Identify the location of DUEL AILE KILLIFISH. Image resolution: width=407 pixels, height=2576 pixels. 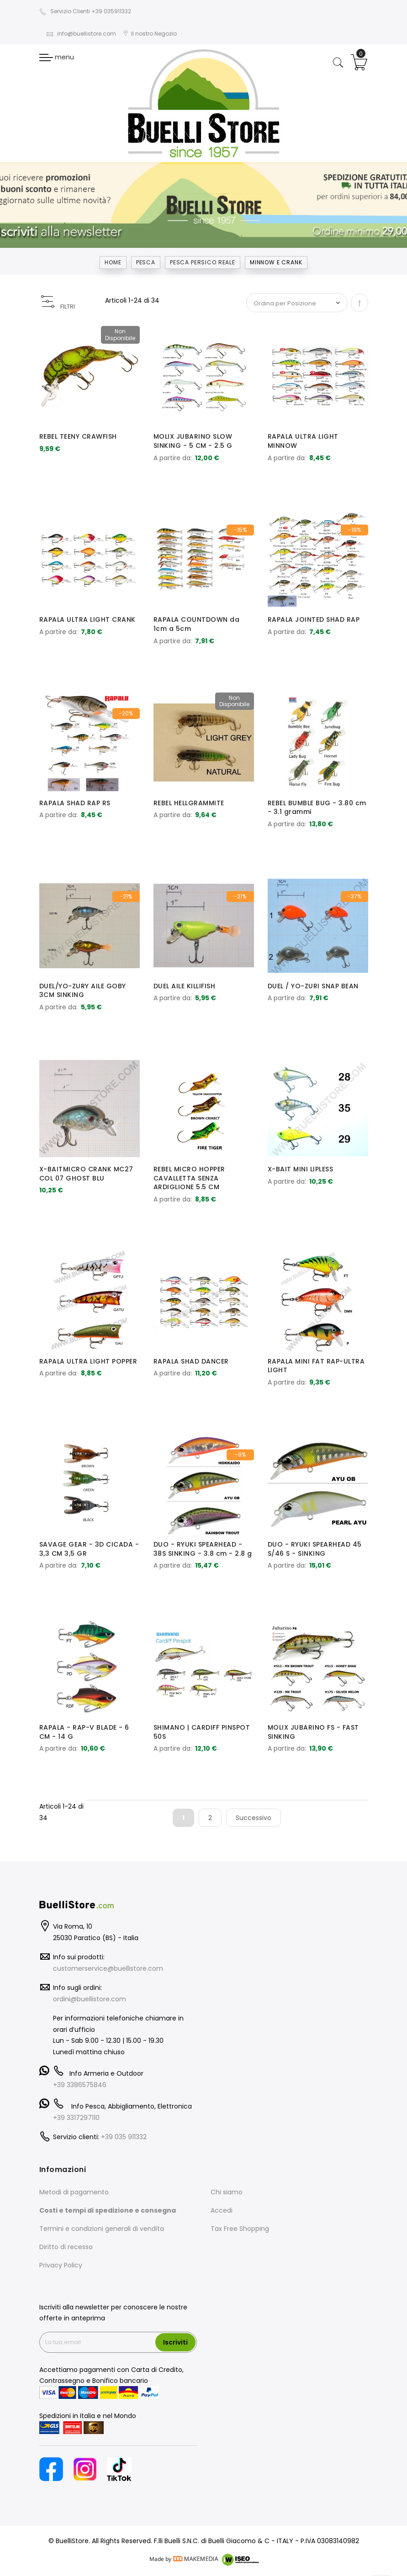
(184, 986).